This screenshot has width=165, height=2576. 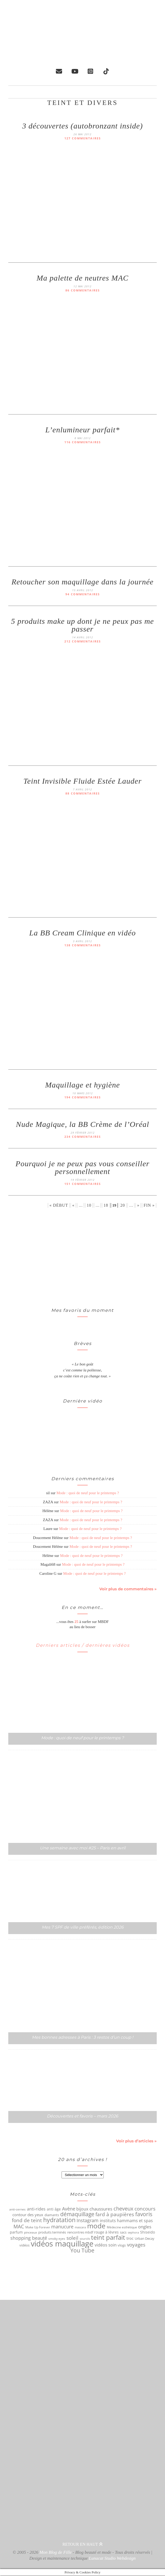 What do you see at coordinates (82, 2544) in the screenshot?
I see `Retour en haut` at bounding box center [82, 2544].